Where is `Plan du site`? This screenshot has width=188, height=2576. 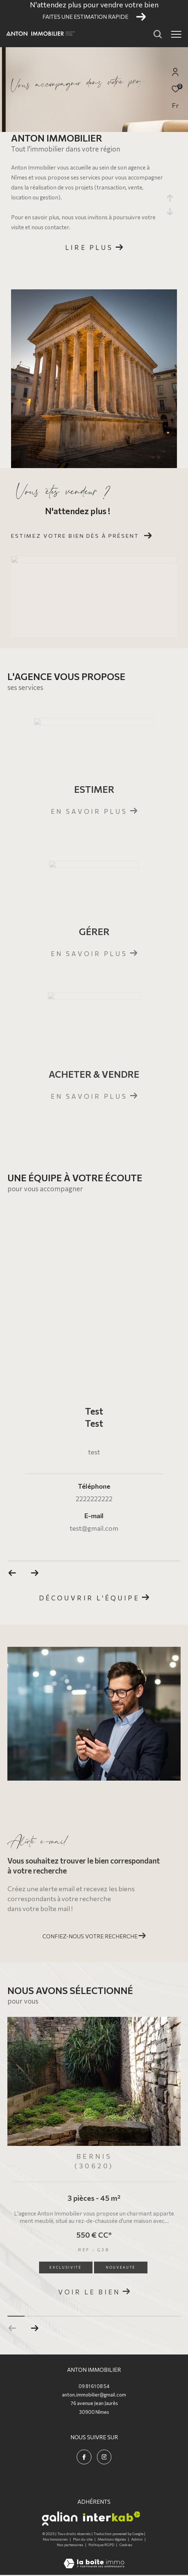
Plan du site is located at coordinates (83, 2539).